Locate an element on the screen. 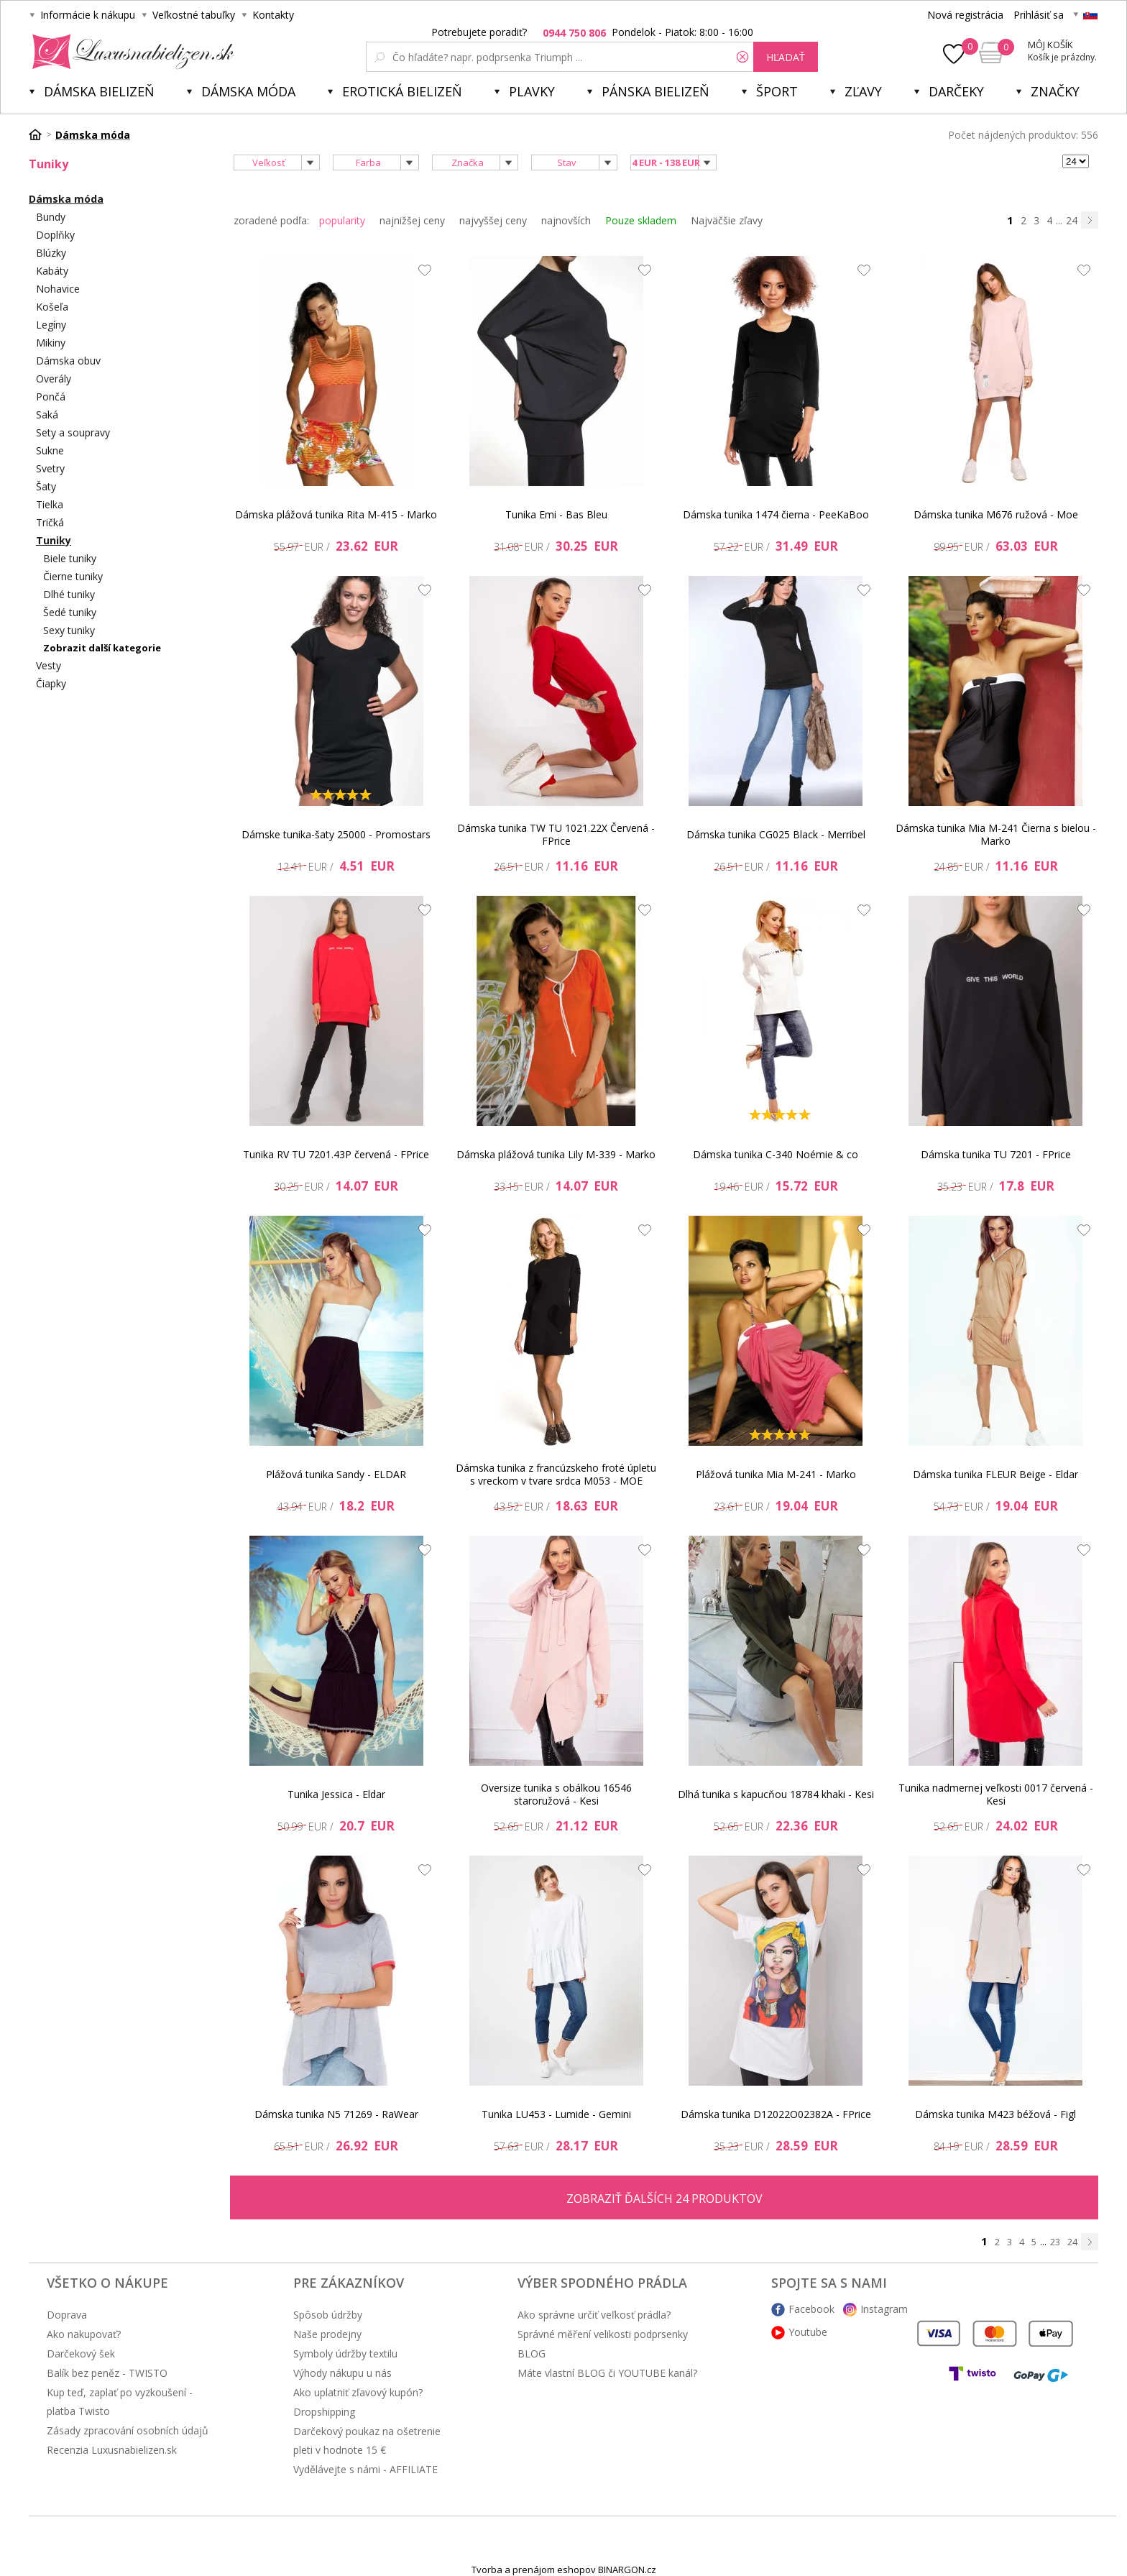  Darčeky is located at coordinates (956, 91).